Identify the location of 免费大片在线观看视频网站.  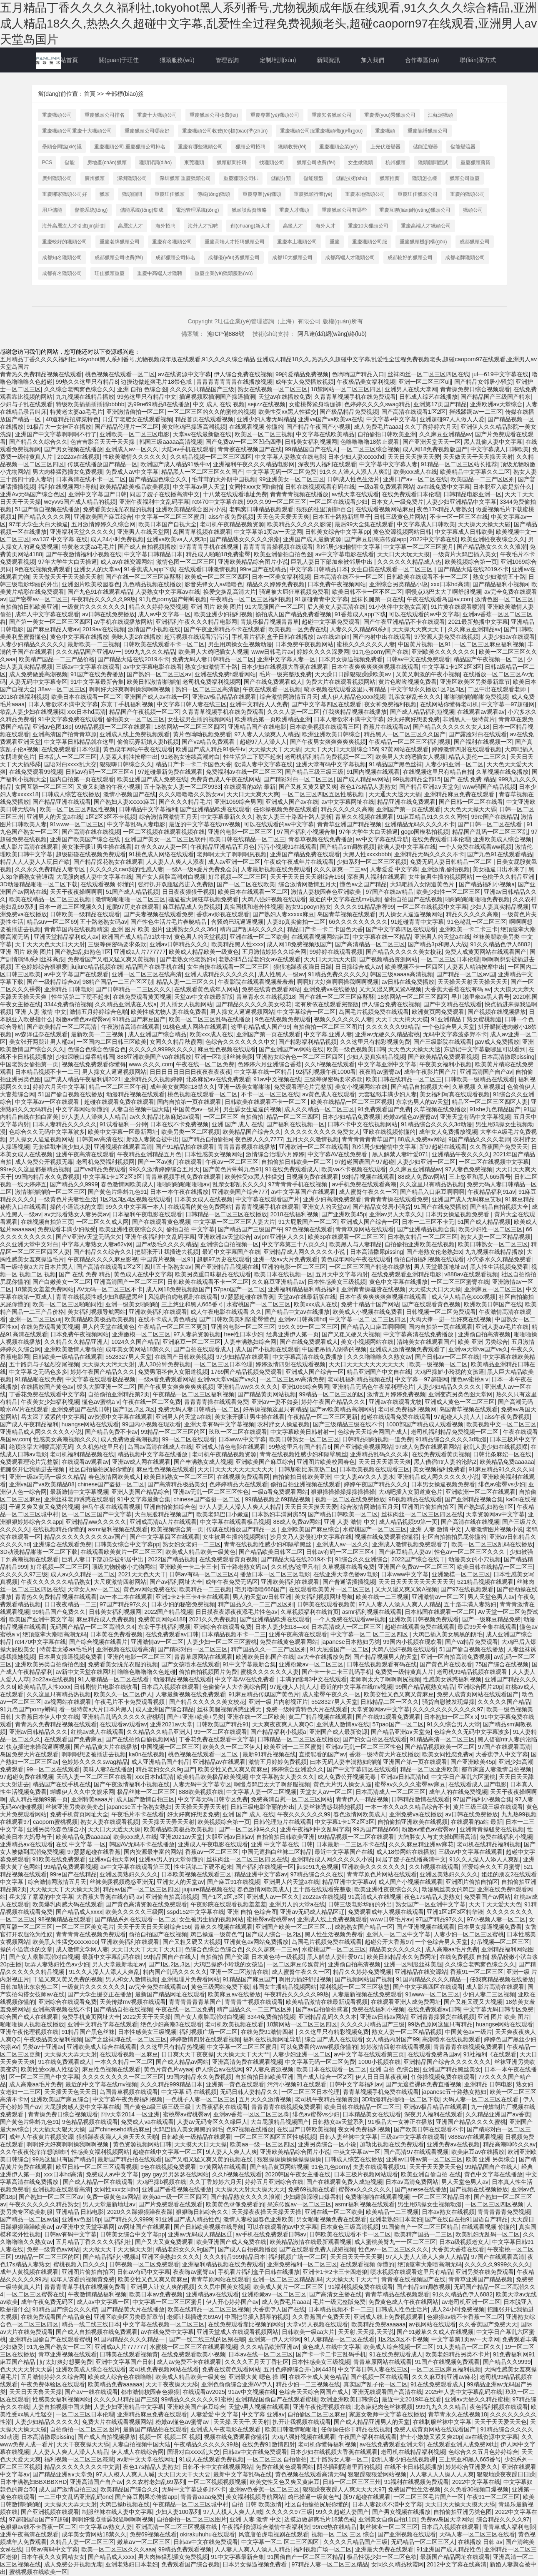
(340, 681).